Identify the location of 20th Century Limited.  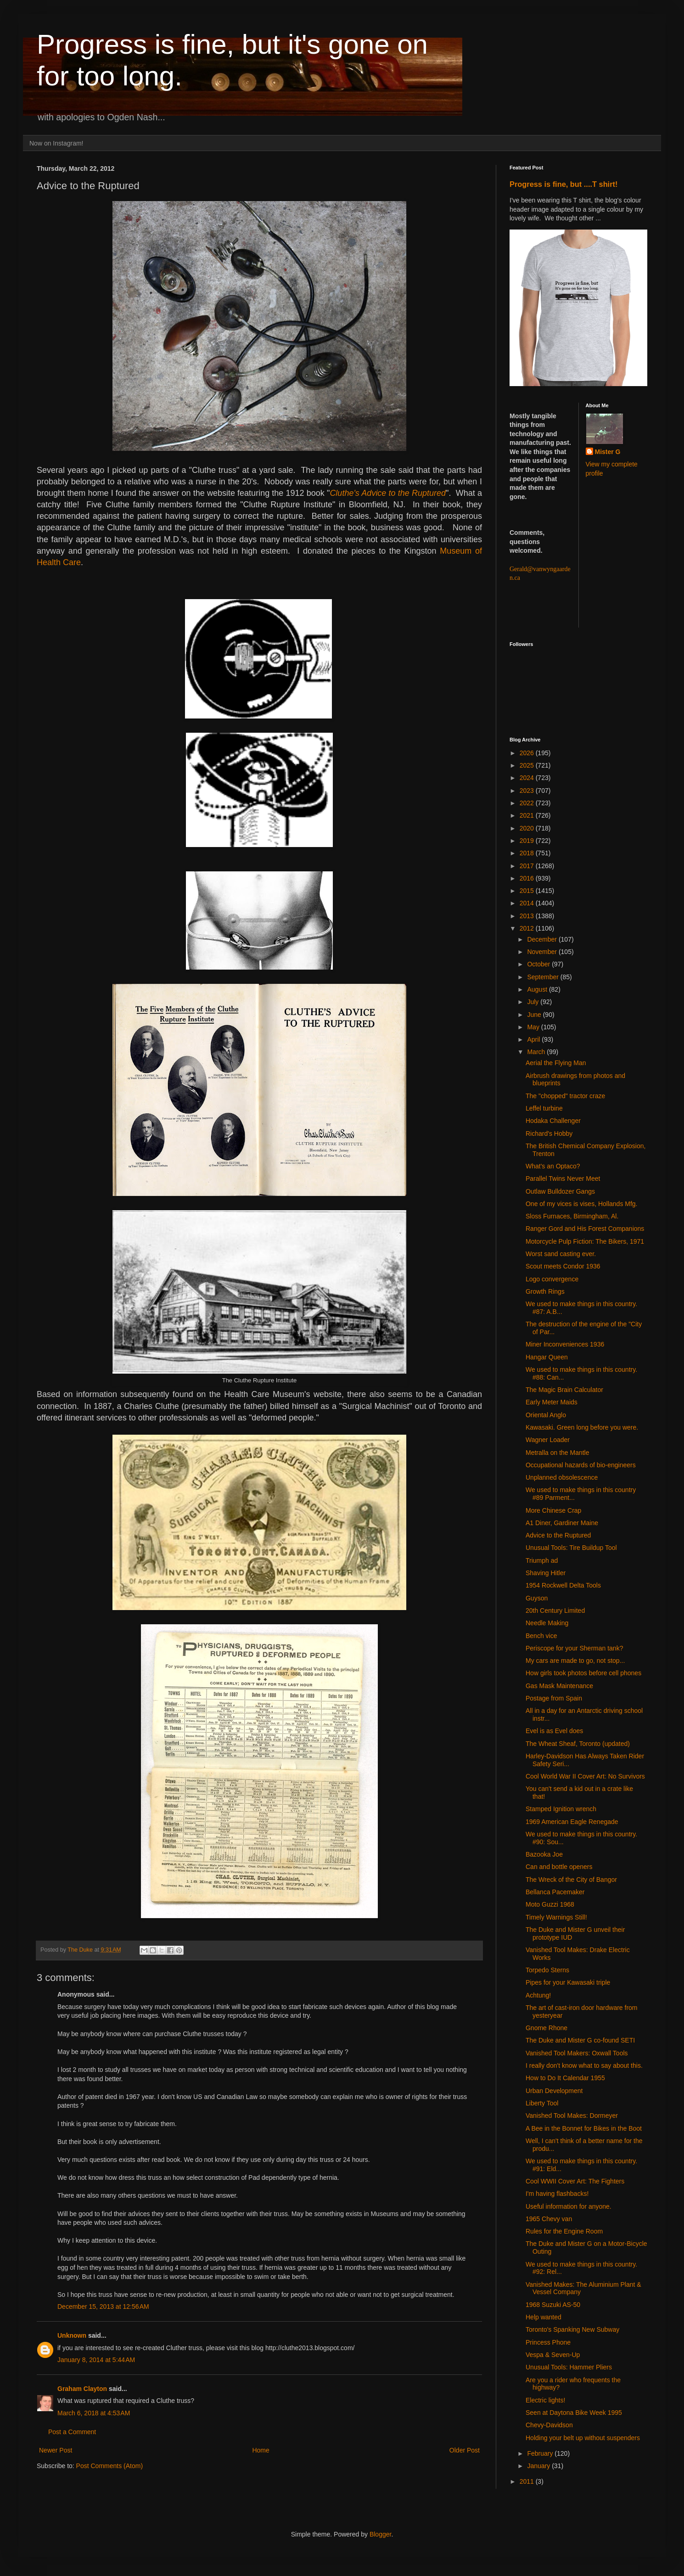
(555, 1610).